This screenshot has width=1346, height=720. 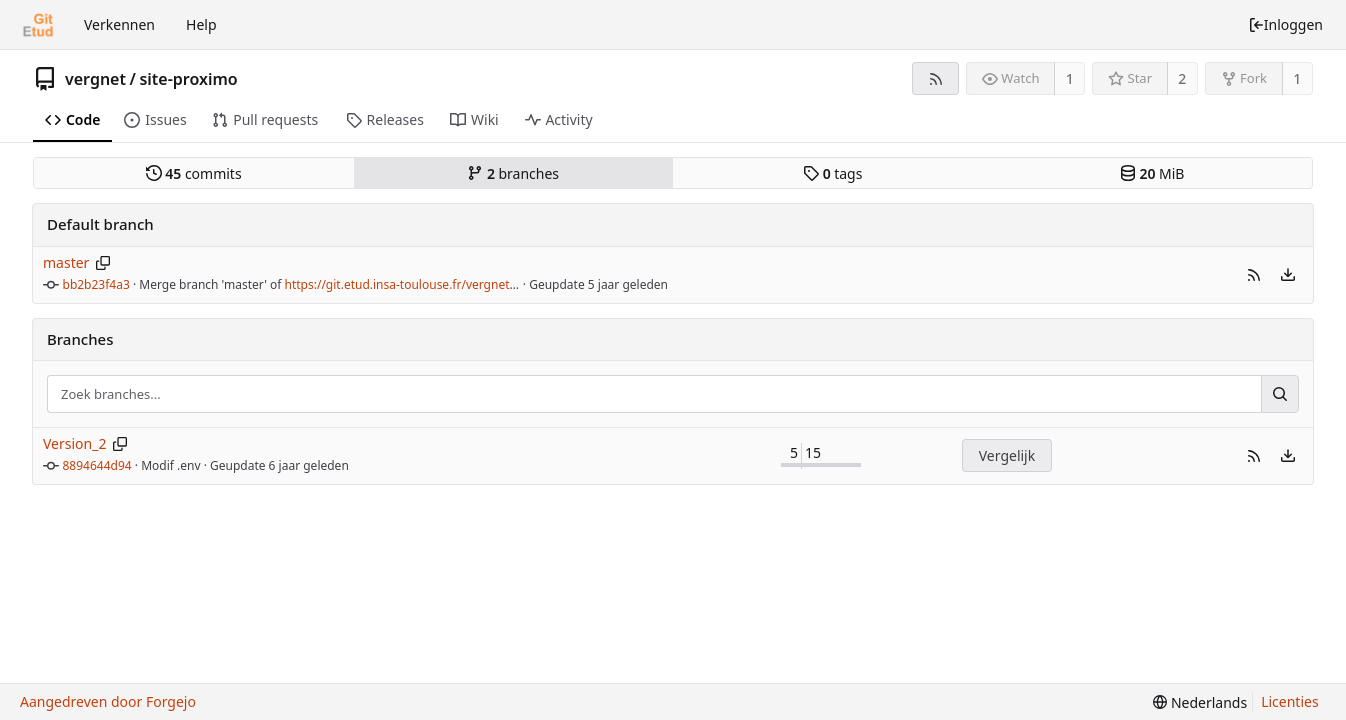 What do you see at coordinates (513, 173) in the screenshot?
I see `branches` at bounding box center [513, 173].